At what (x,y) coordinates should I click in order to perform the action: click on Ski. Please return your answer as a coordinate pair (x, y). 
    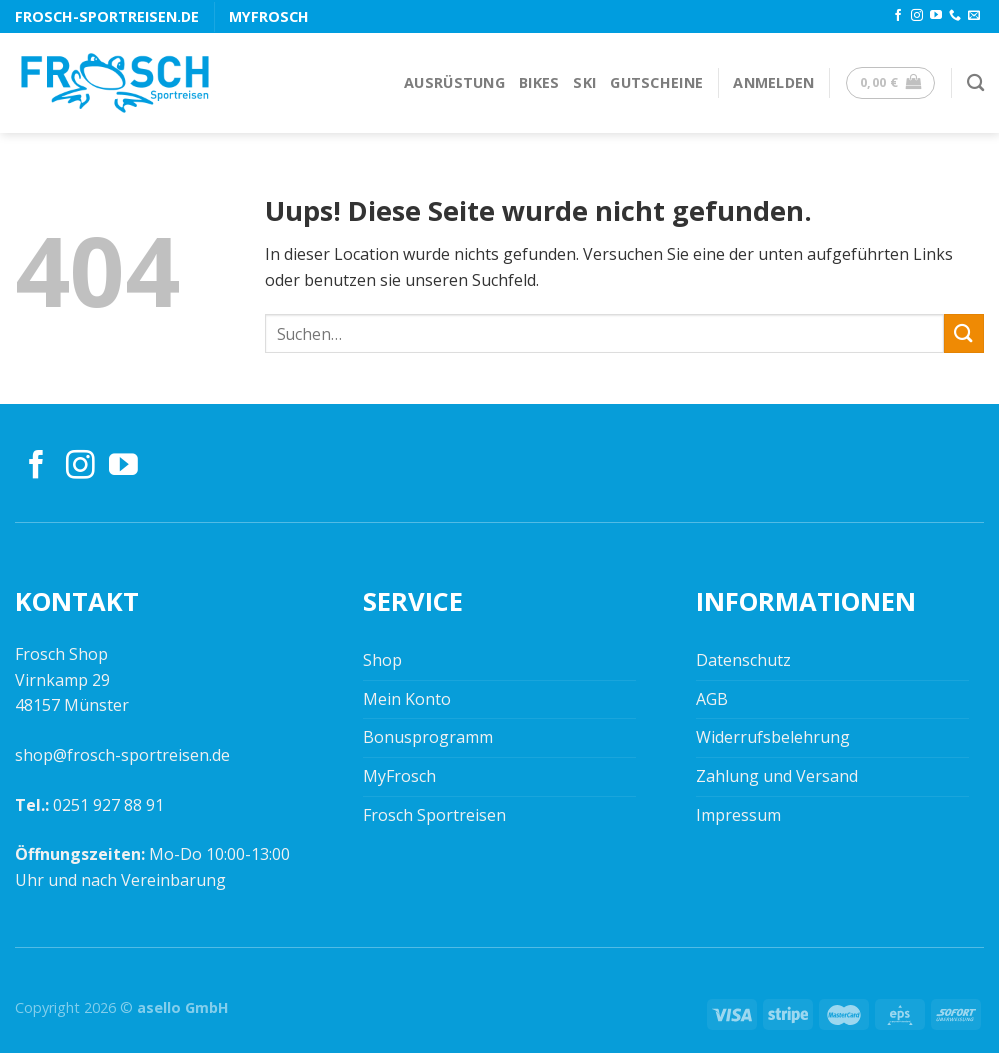
    Looking at the image, I should click on (584, 82).